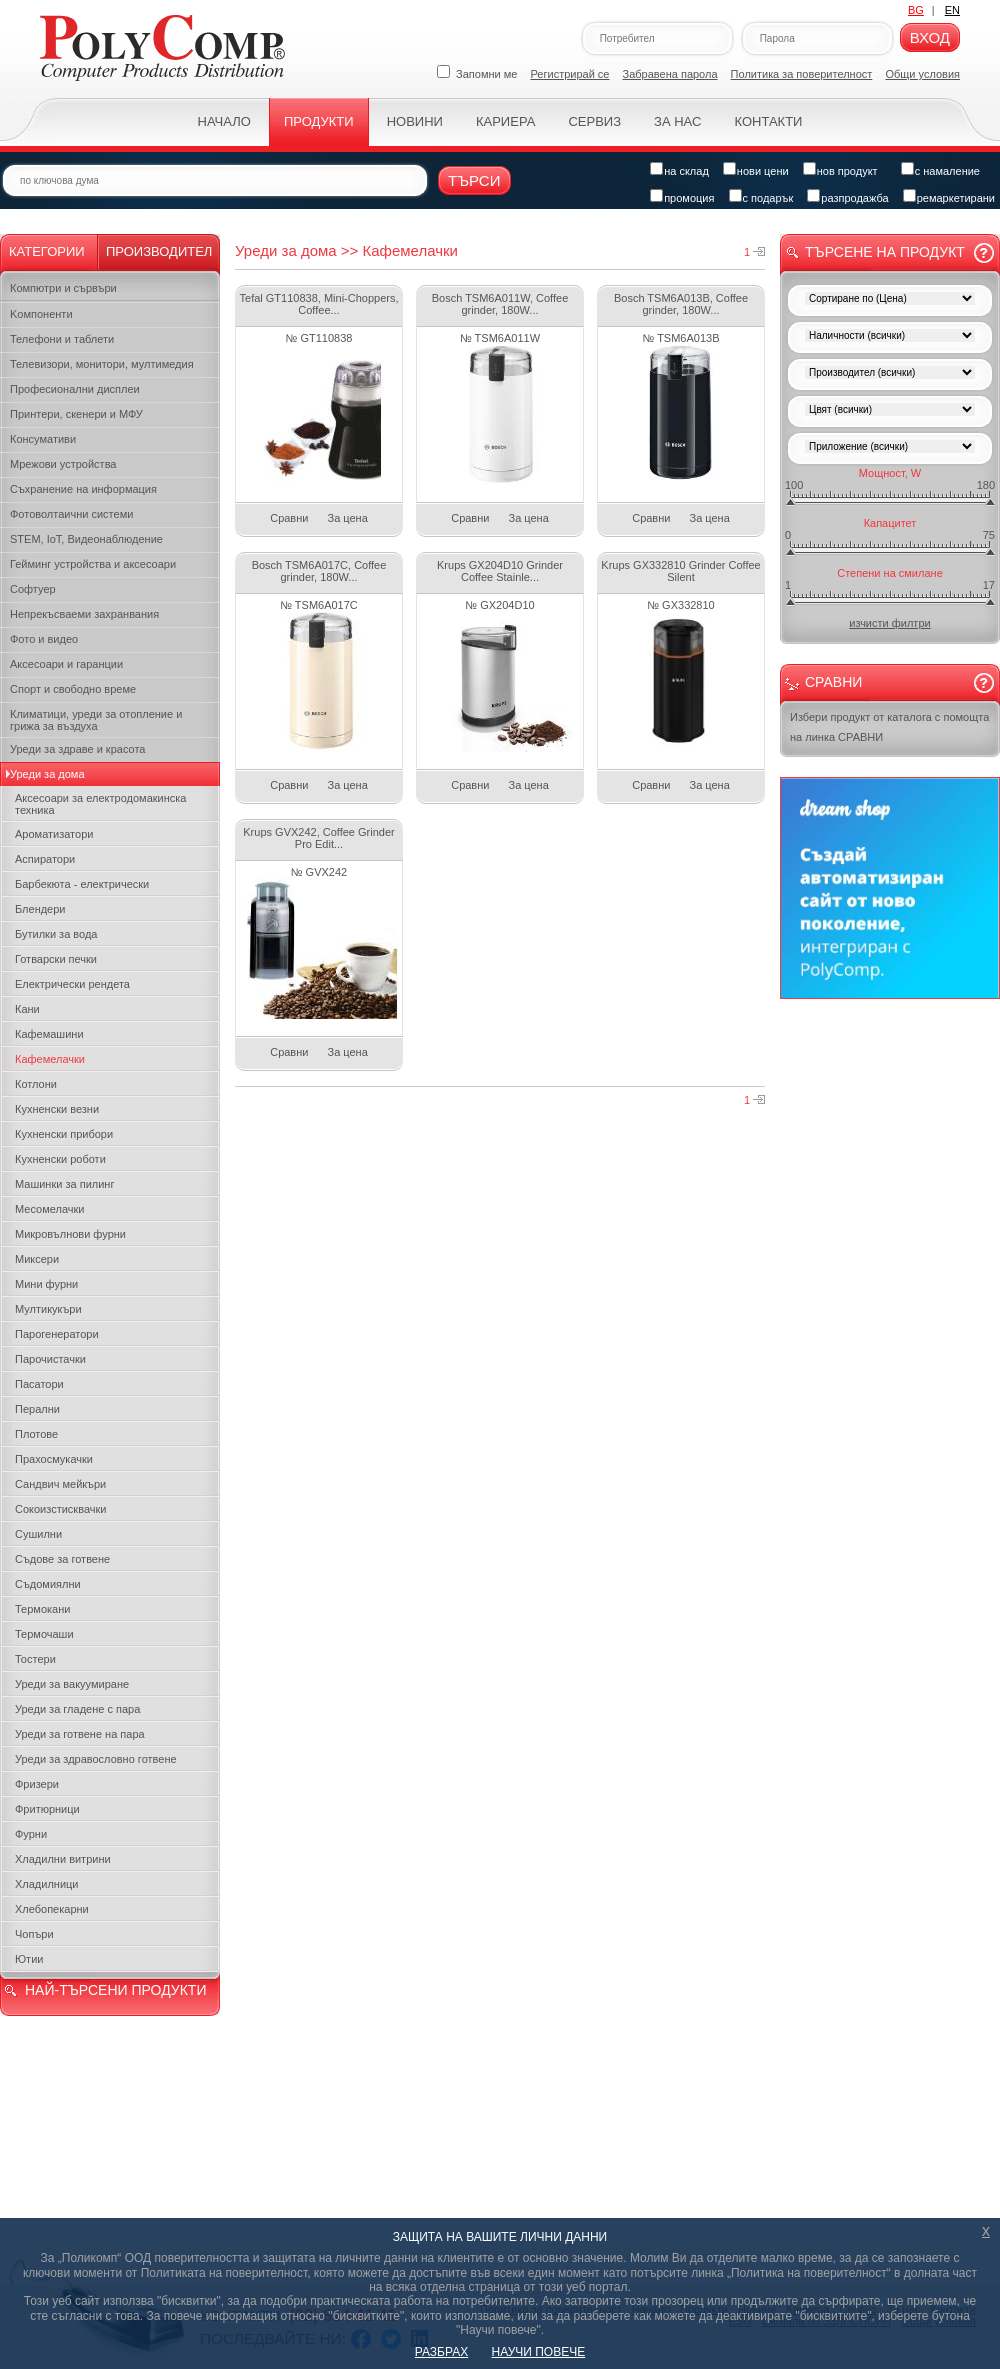  I want to click on Уреди за гладене с пара, so click(77, 1709).